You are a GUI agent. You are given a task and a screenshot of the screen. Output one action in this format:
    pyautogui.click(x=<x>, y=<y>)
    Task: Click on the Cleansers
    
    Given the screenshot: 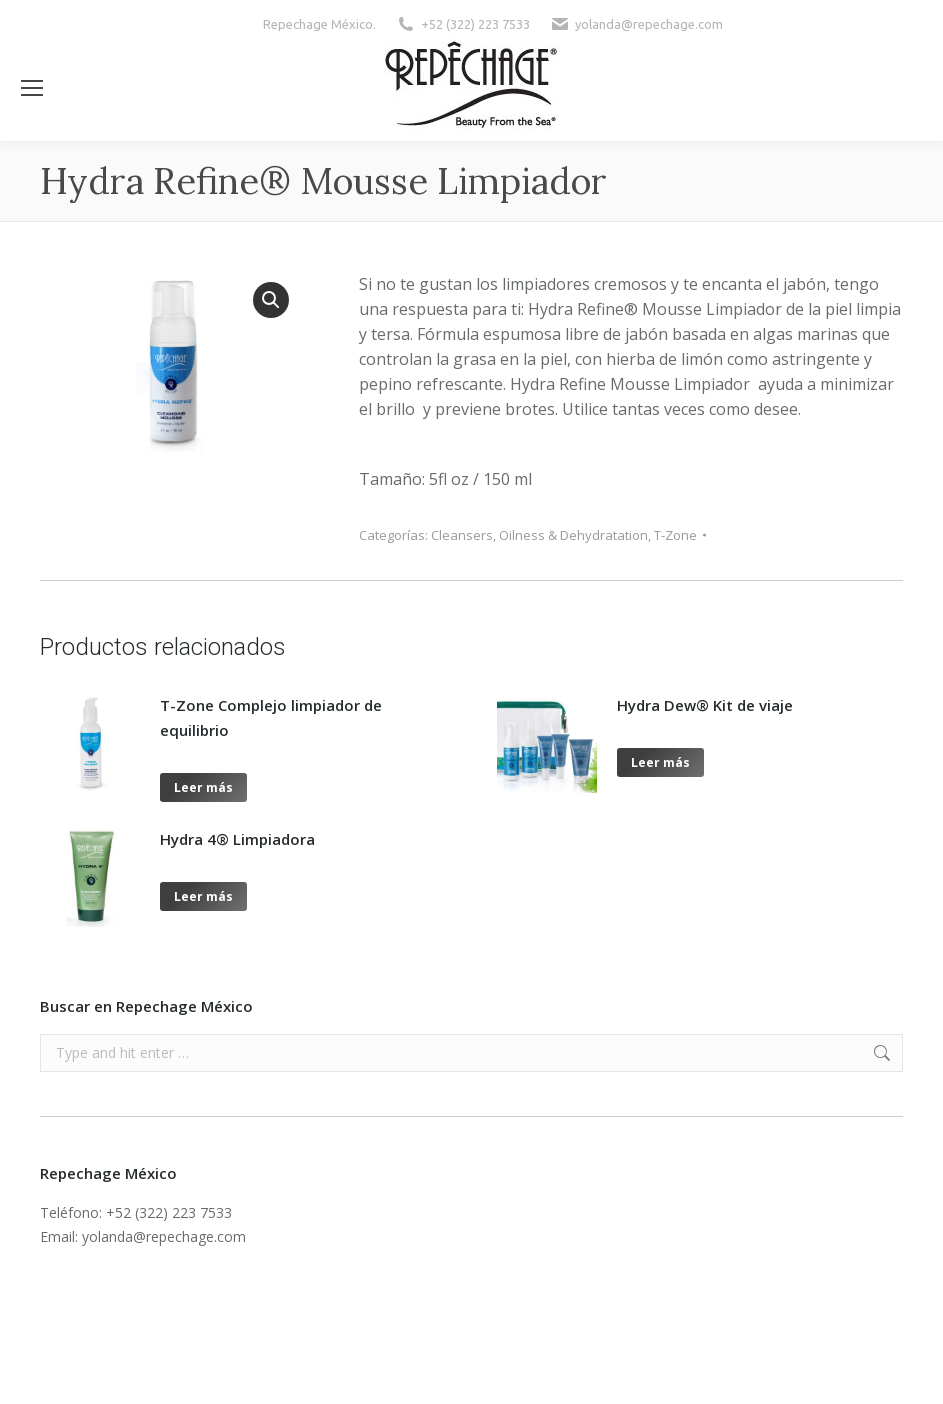 What is the action you would take?
    pyautogui.click(x=462, y=535)
    